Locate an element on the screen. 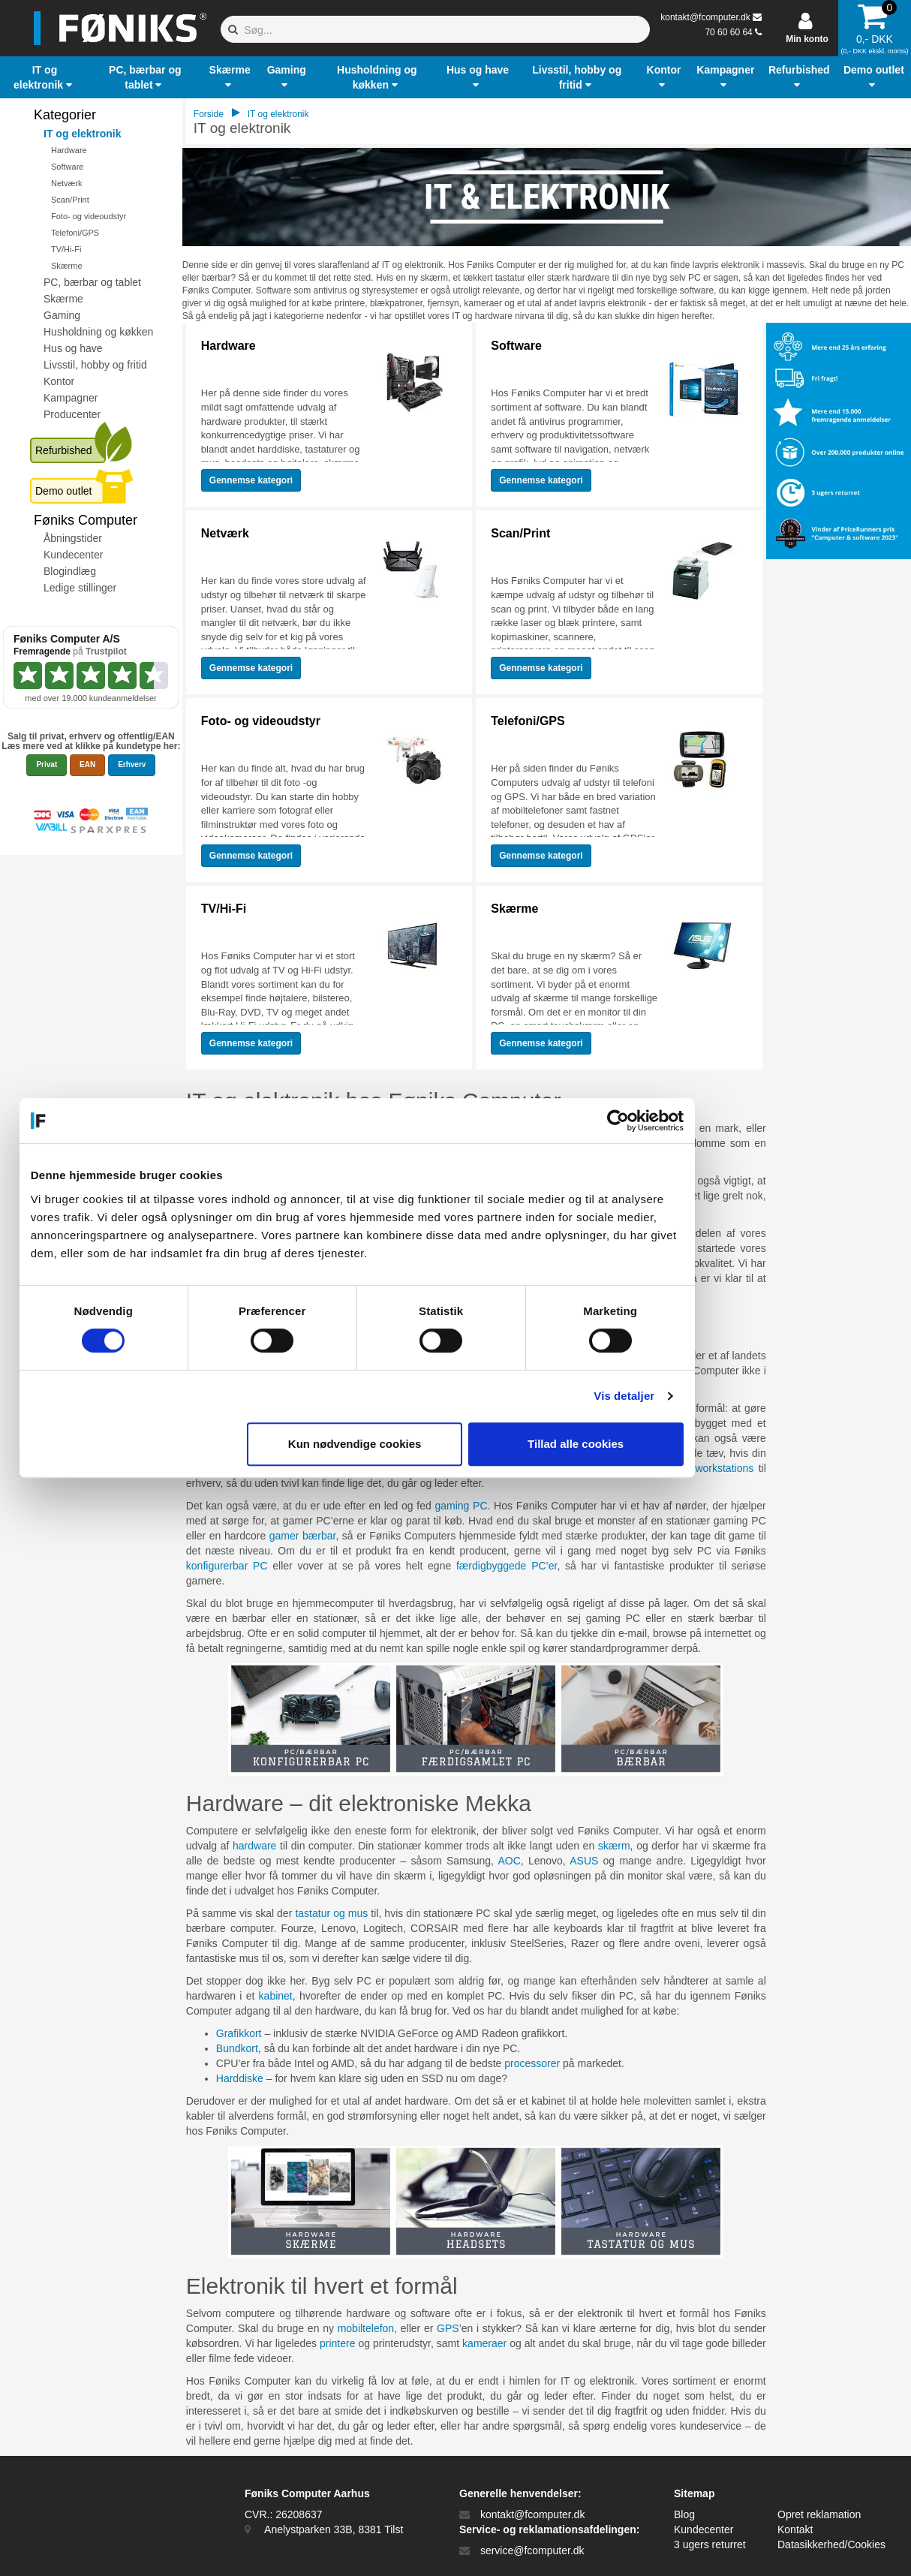  GPS is located at coordinates (448, 2328).